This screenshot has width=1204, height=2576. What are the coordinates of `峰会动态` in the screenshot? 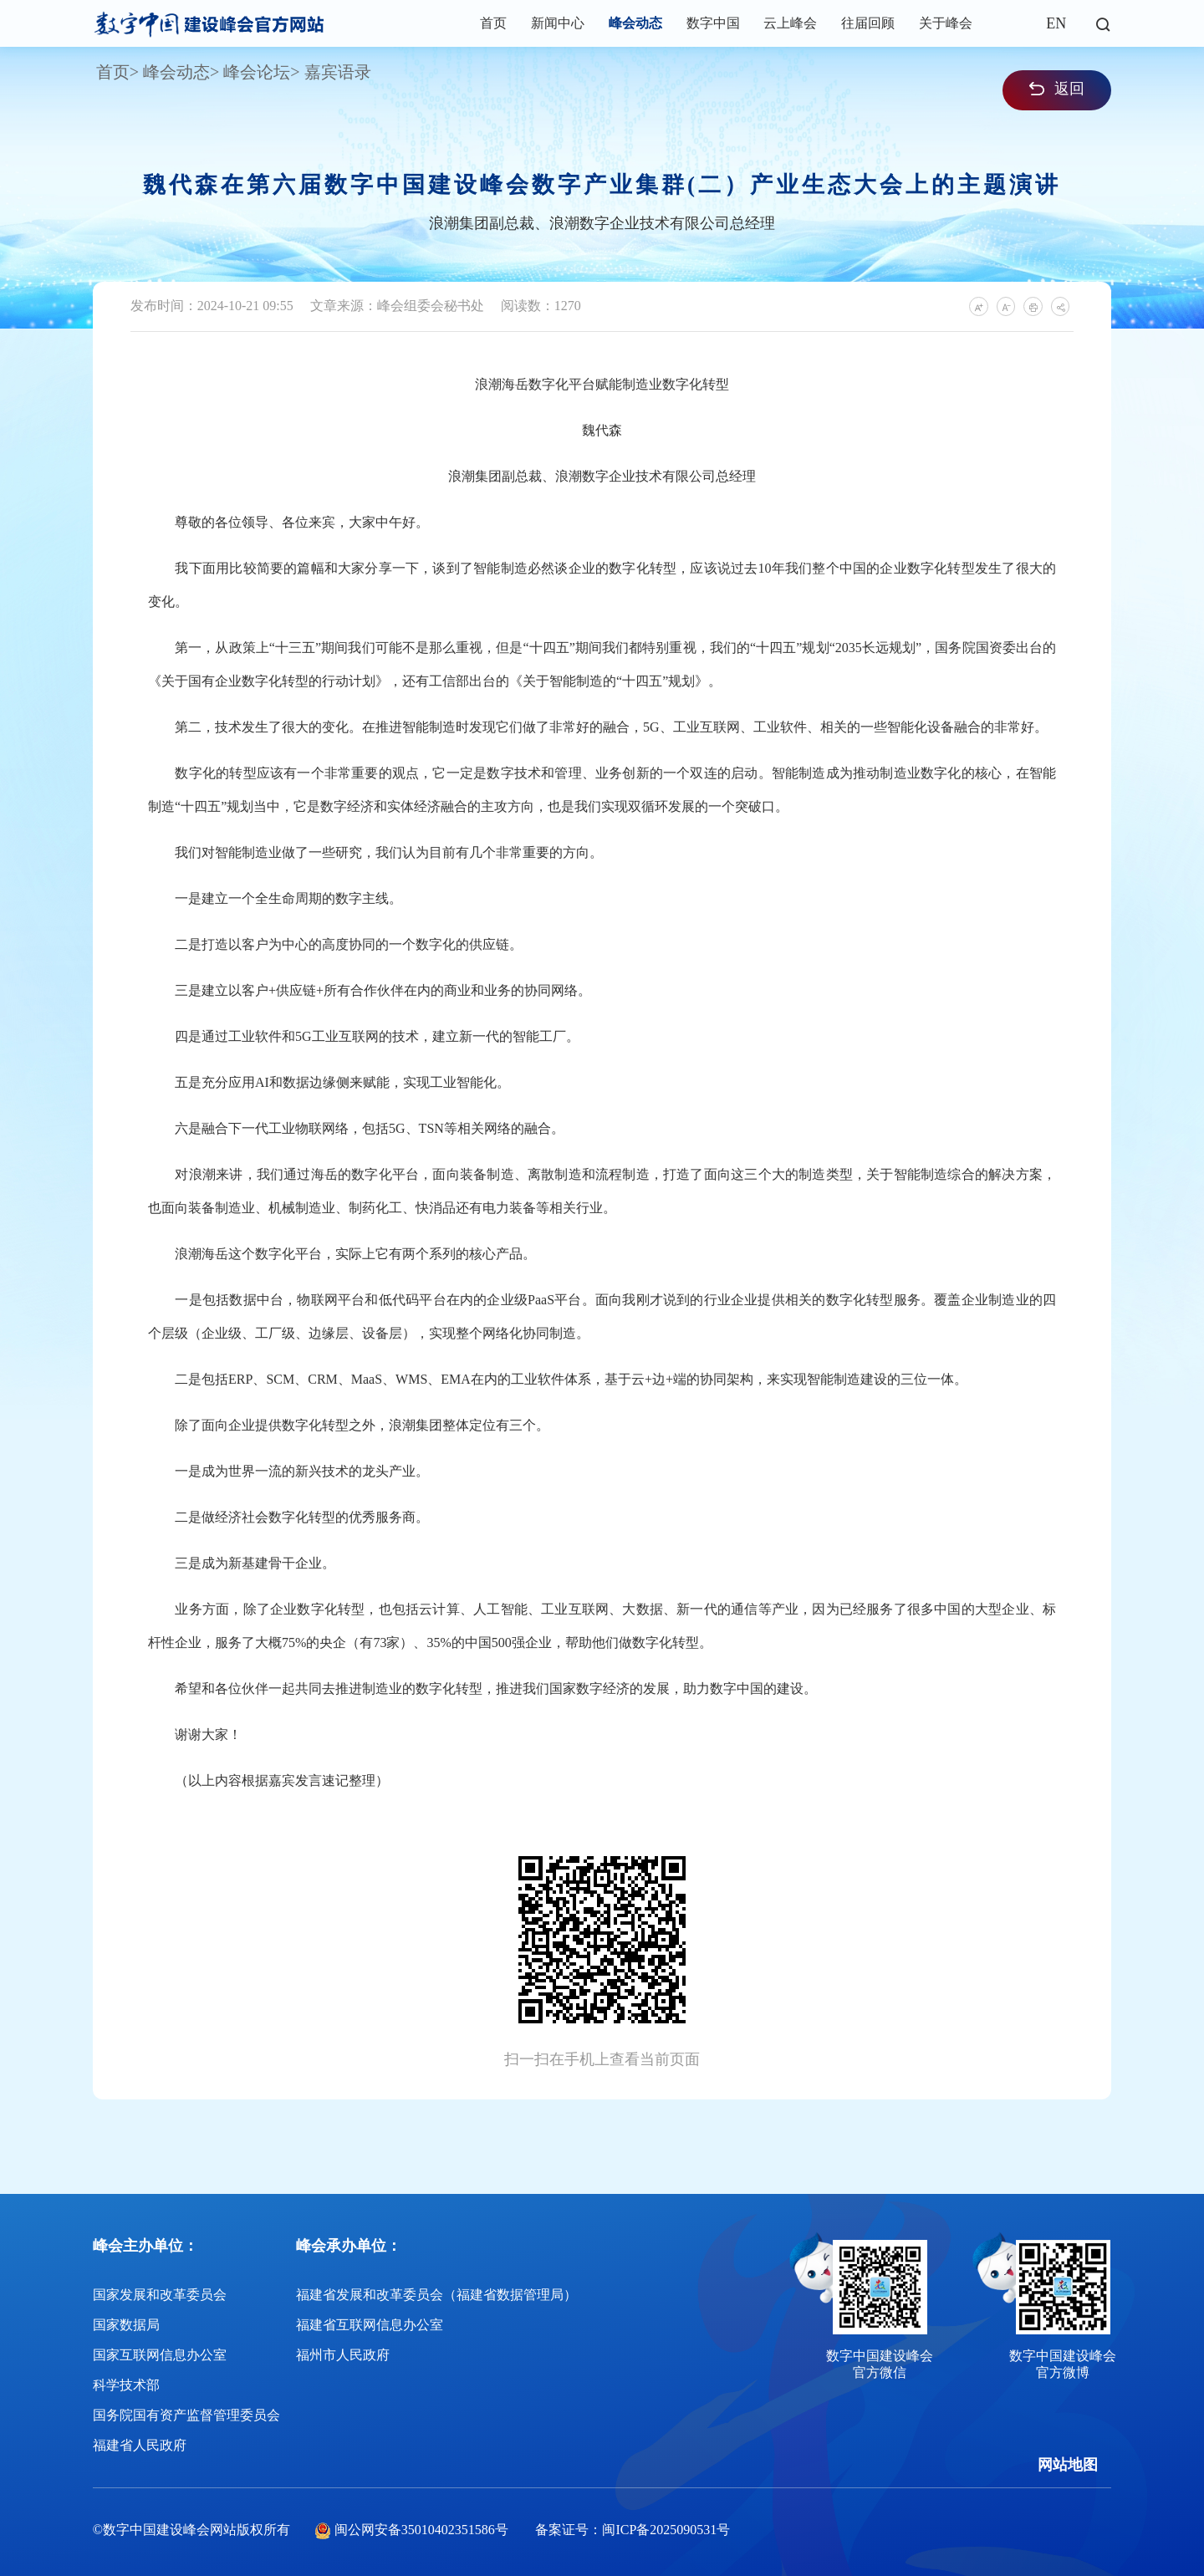 It's located at (635, 23).